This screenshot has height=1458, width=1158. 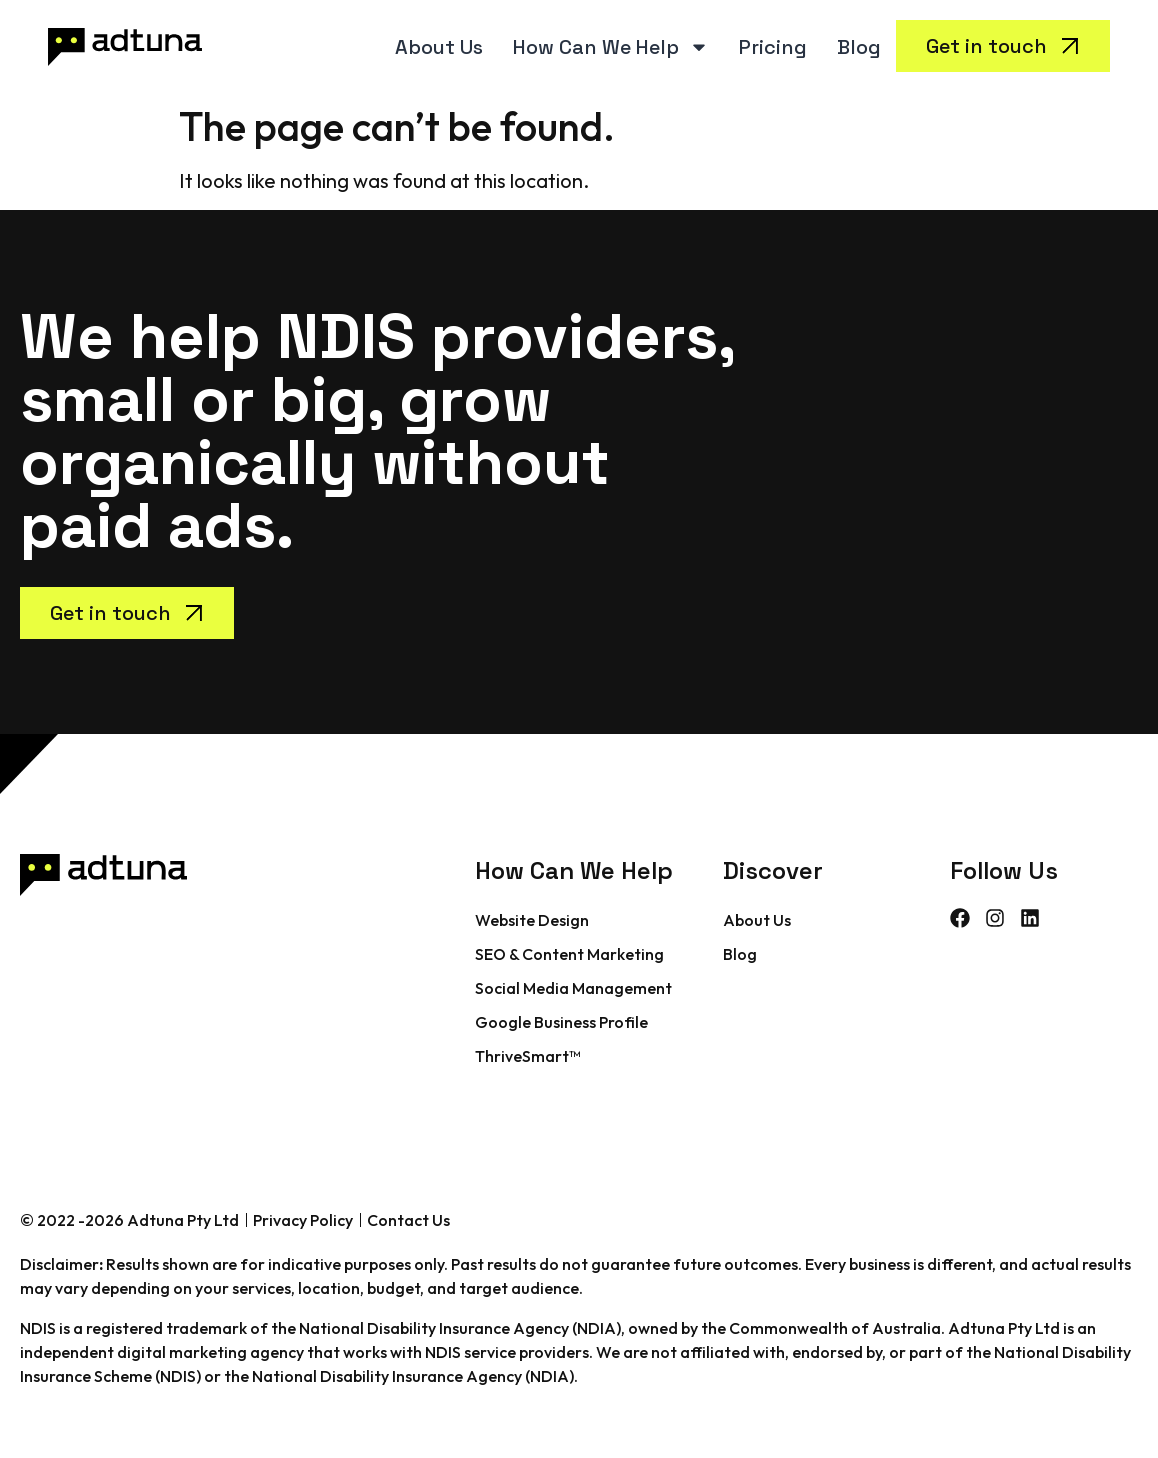 I want to click on Blog, so click(x=859, y=47).